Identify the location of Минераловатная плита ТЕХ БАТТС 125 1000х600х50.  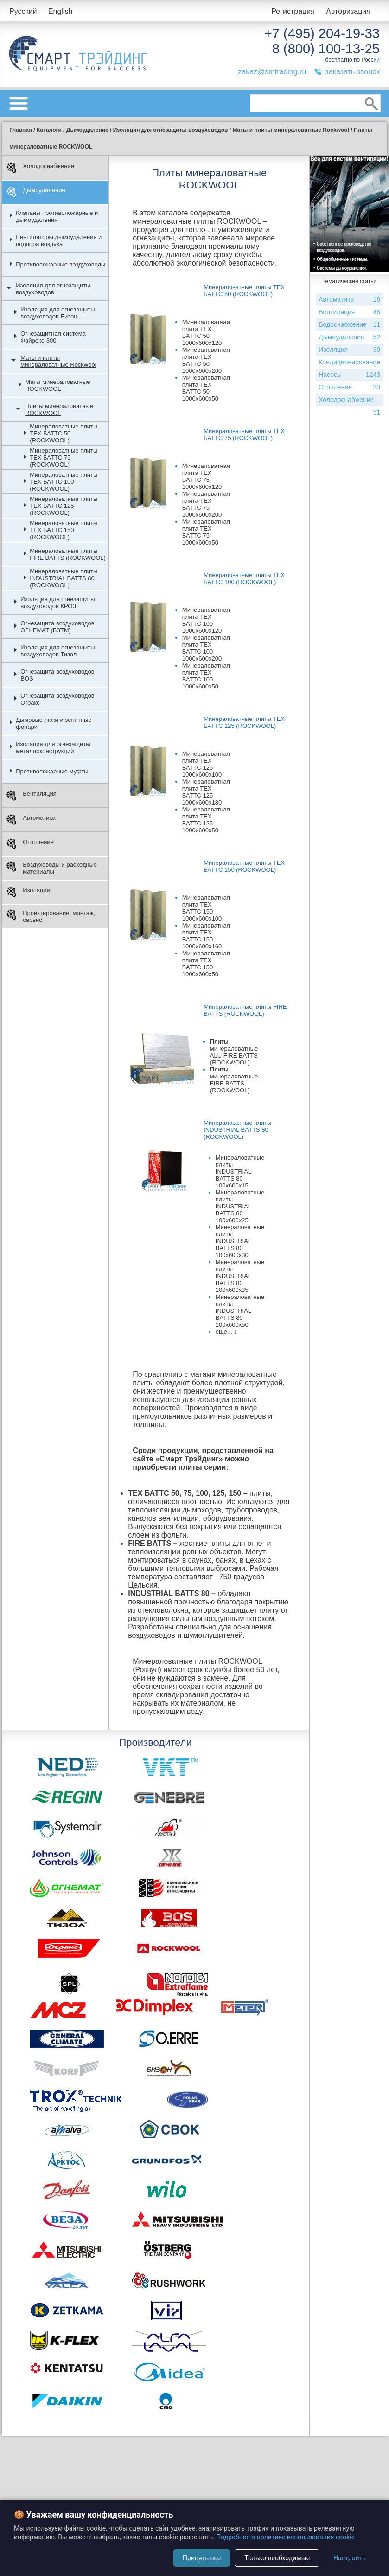
(206, 820).